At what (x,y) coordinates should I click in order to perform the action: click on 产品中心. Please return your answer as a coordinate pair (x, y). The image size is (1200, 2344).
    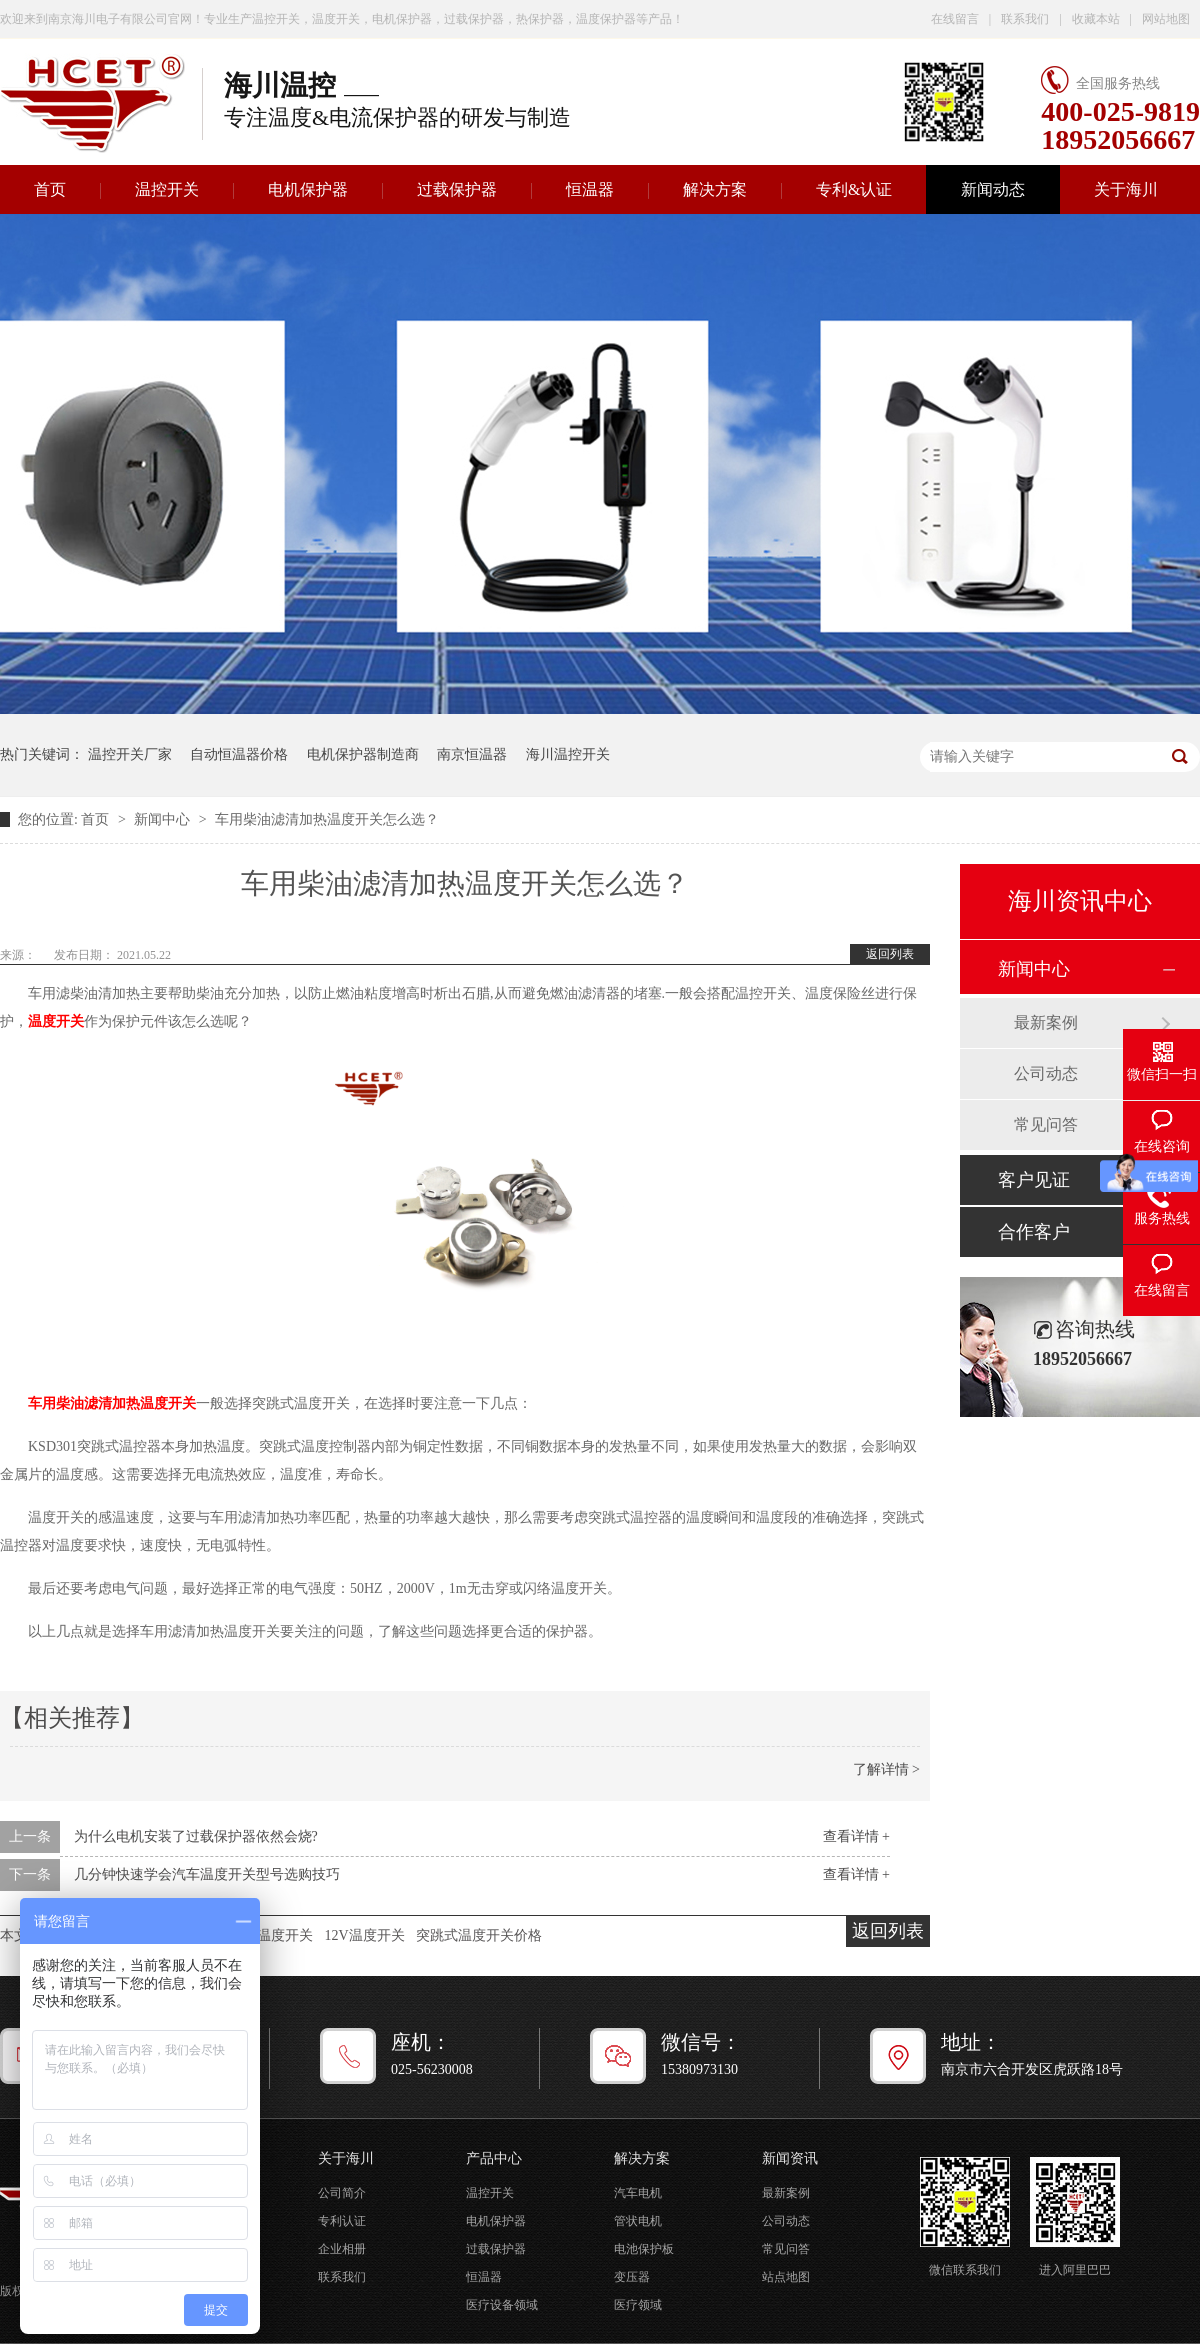
    Looking at the image, I should click on (494, 2158).